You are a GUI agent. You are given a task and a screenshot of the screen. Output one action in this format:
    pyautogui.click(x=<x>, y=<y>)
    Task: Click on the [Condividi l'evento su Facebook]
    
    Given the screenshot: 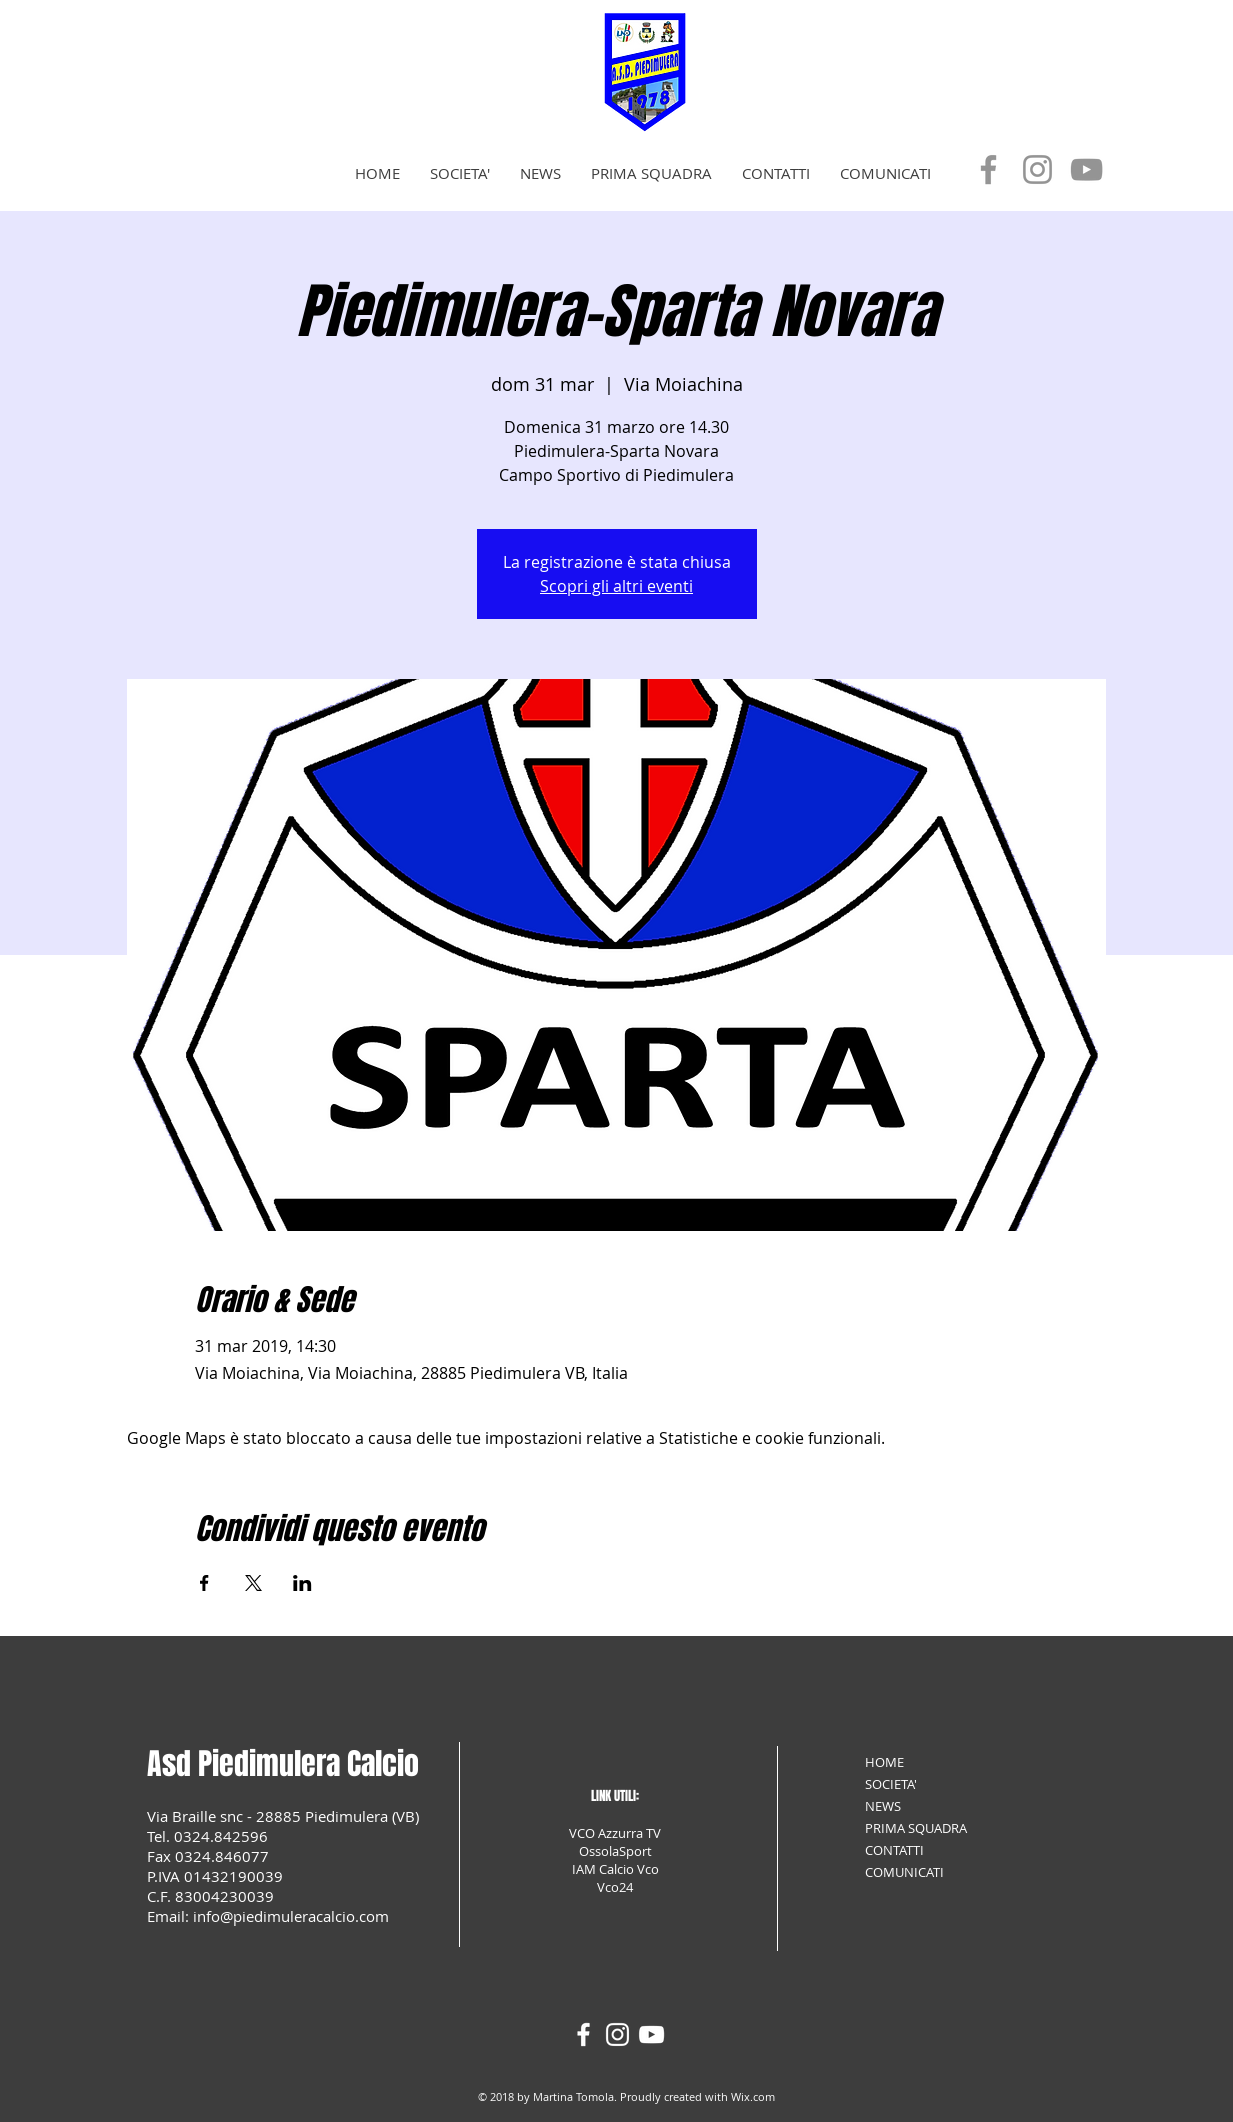 What is the action you would take?
    pyautogui.click(x=204, y=1583)
    